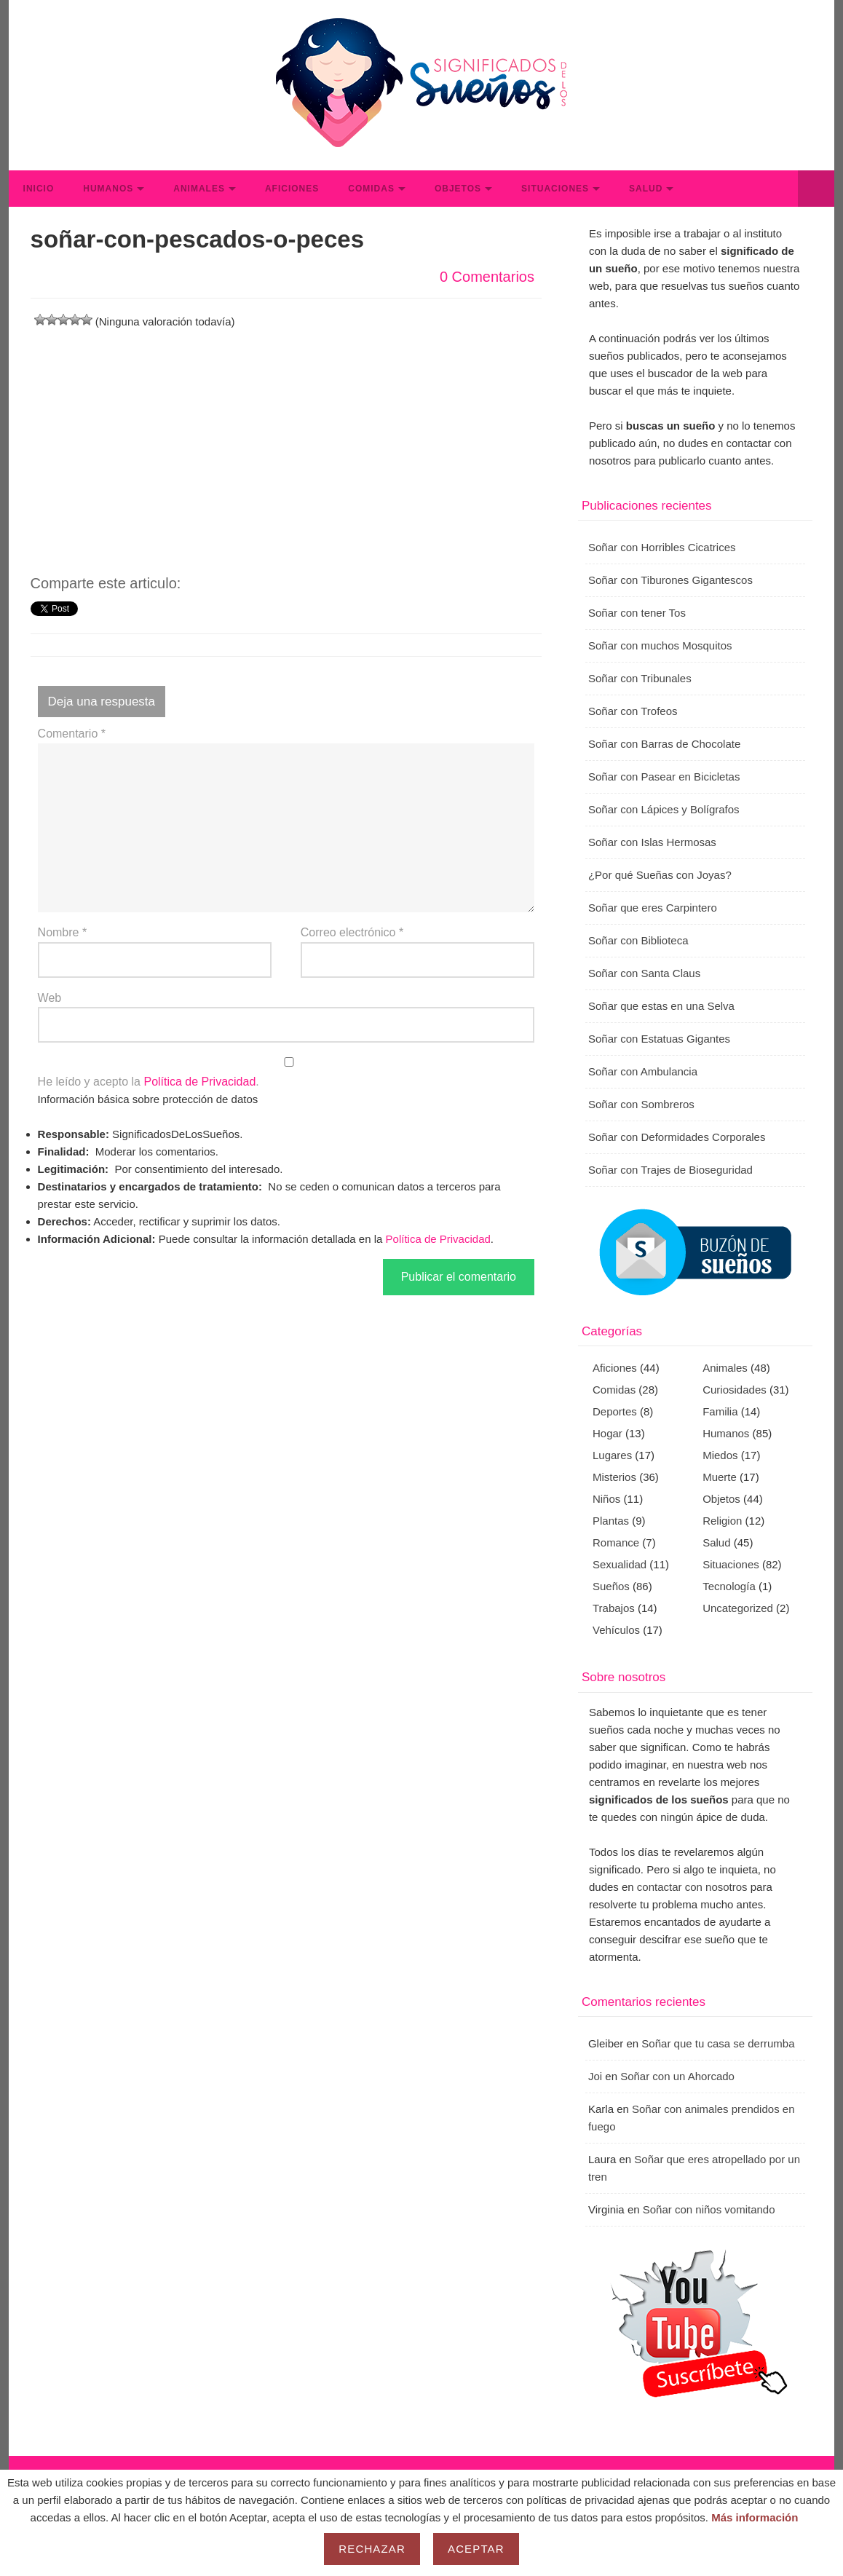  Describe the element at coordinates (719, 1411) in the screenshot. I see `Familia` at that location.